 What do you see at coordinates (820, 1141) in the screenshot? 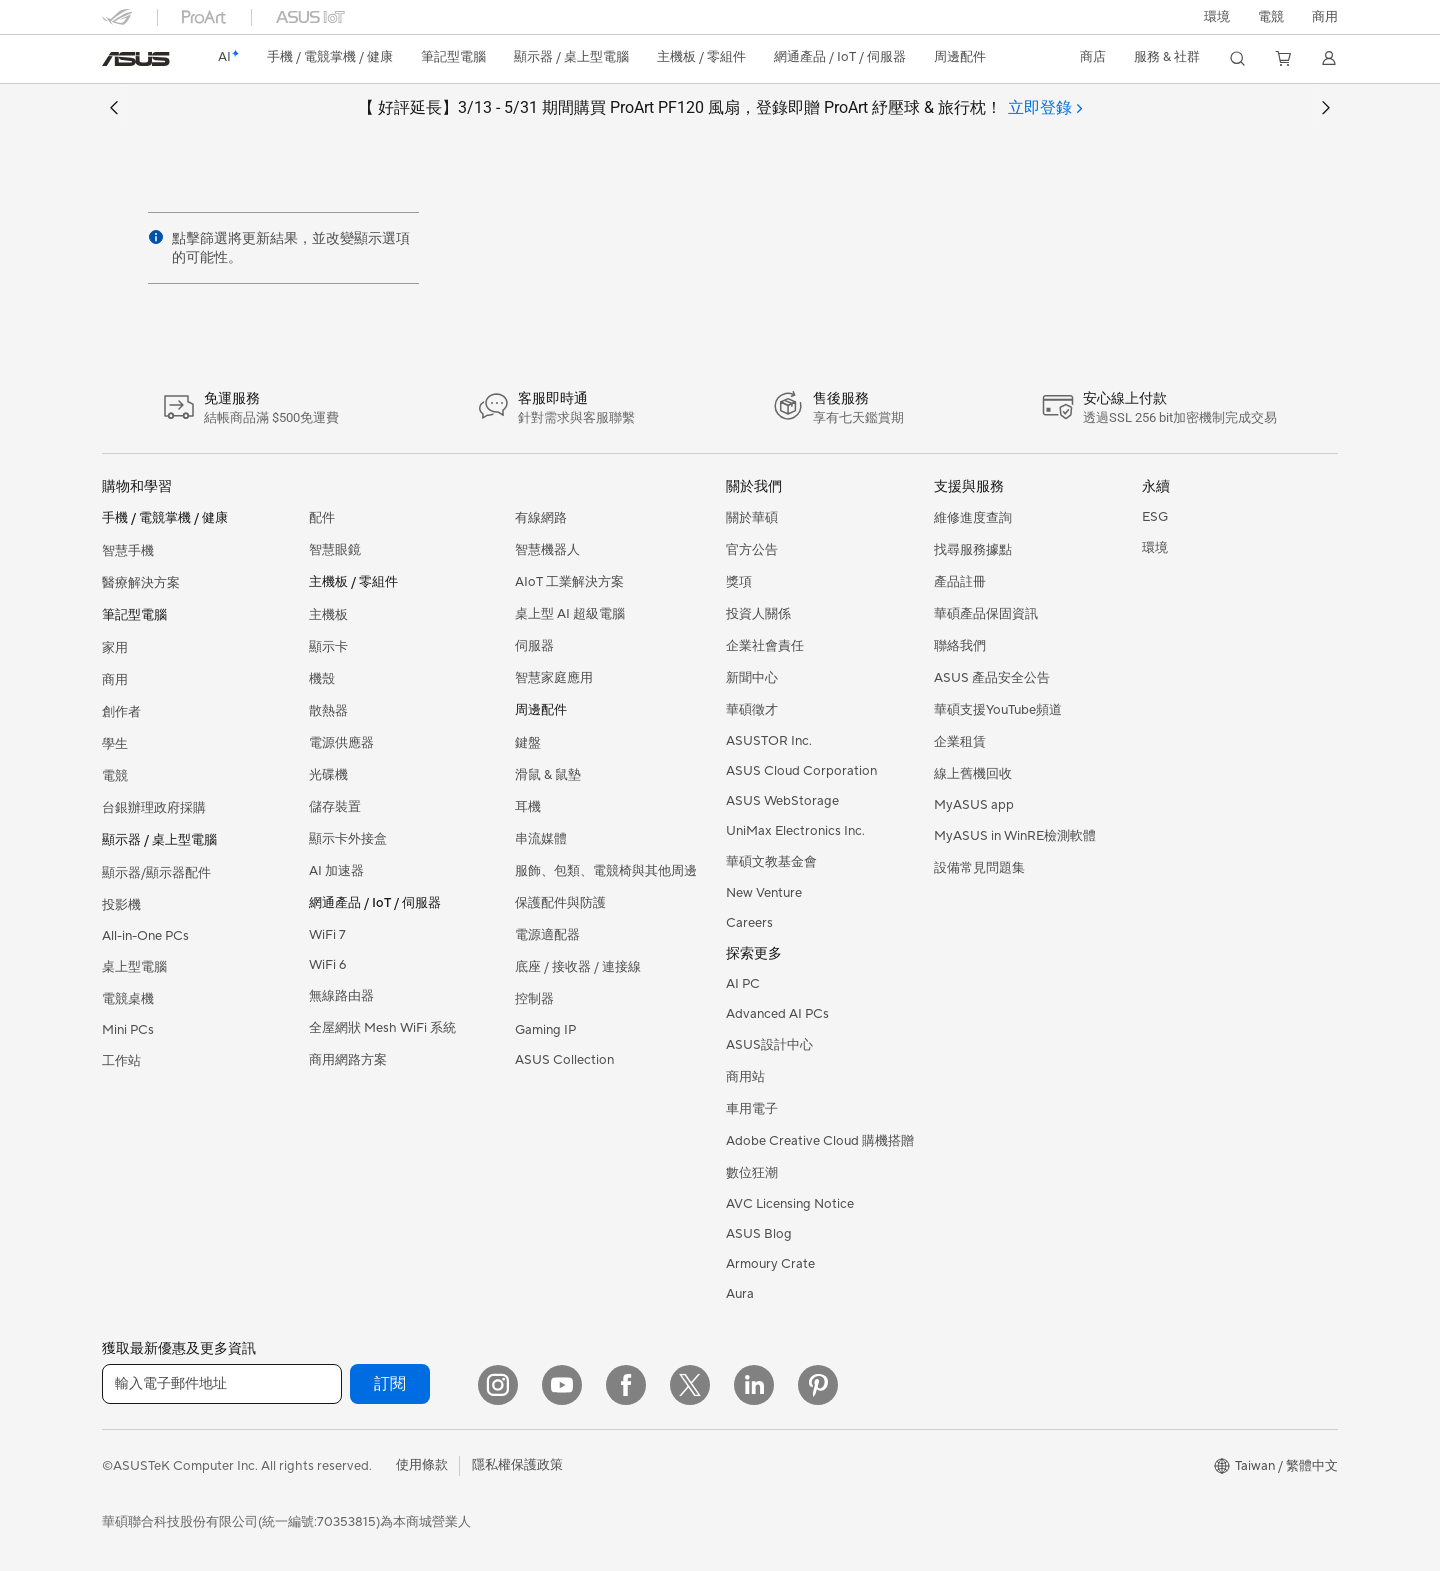
I see `Adobe Creative Cloud 購機搭贈` at bounding box center [820, 1141].